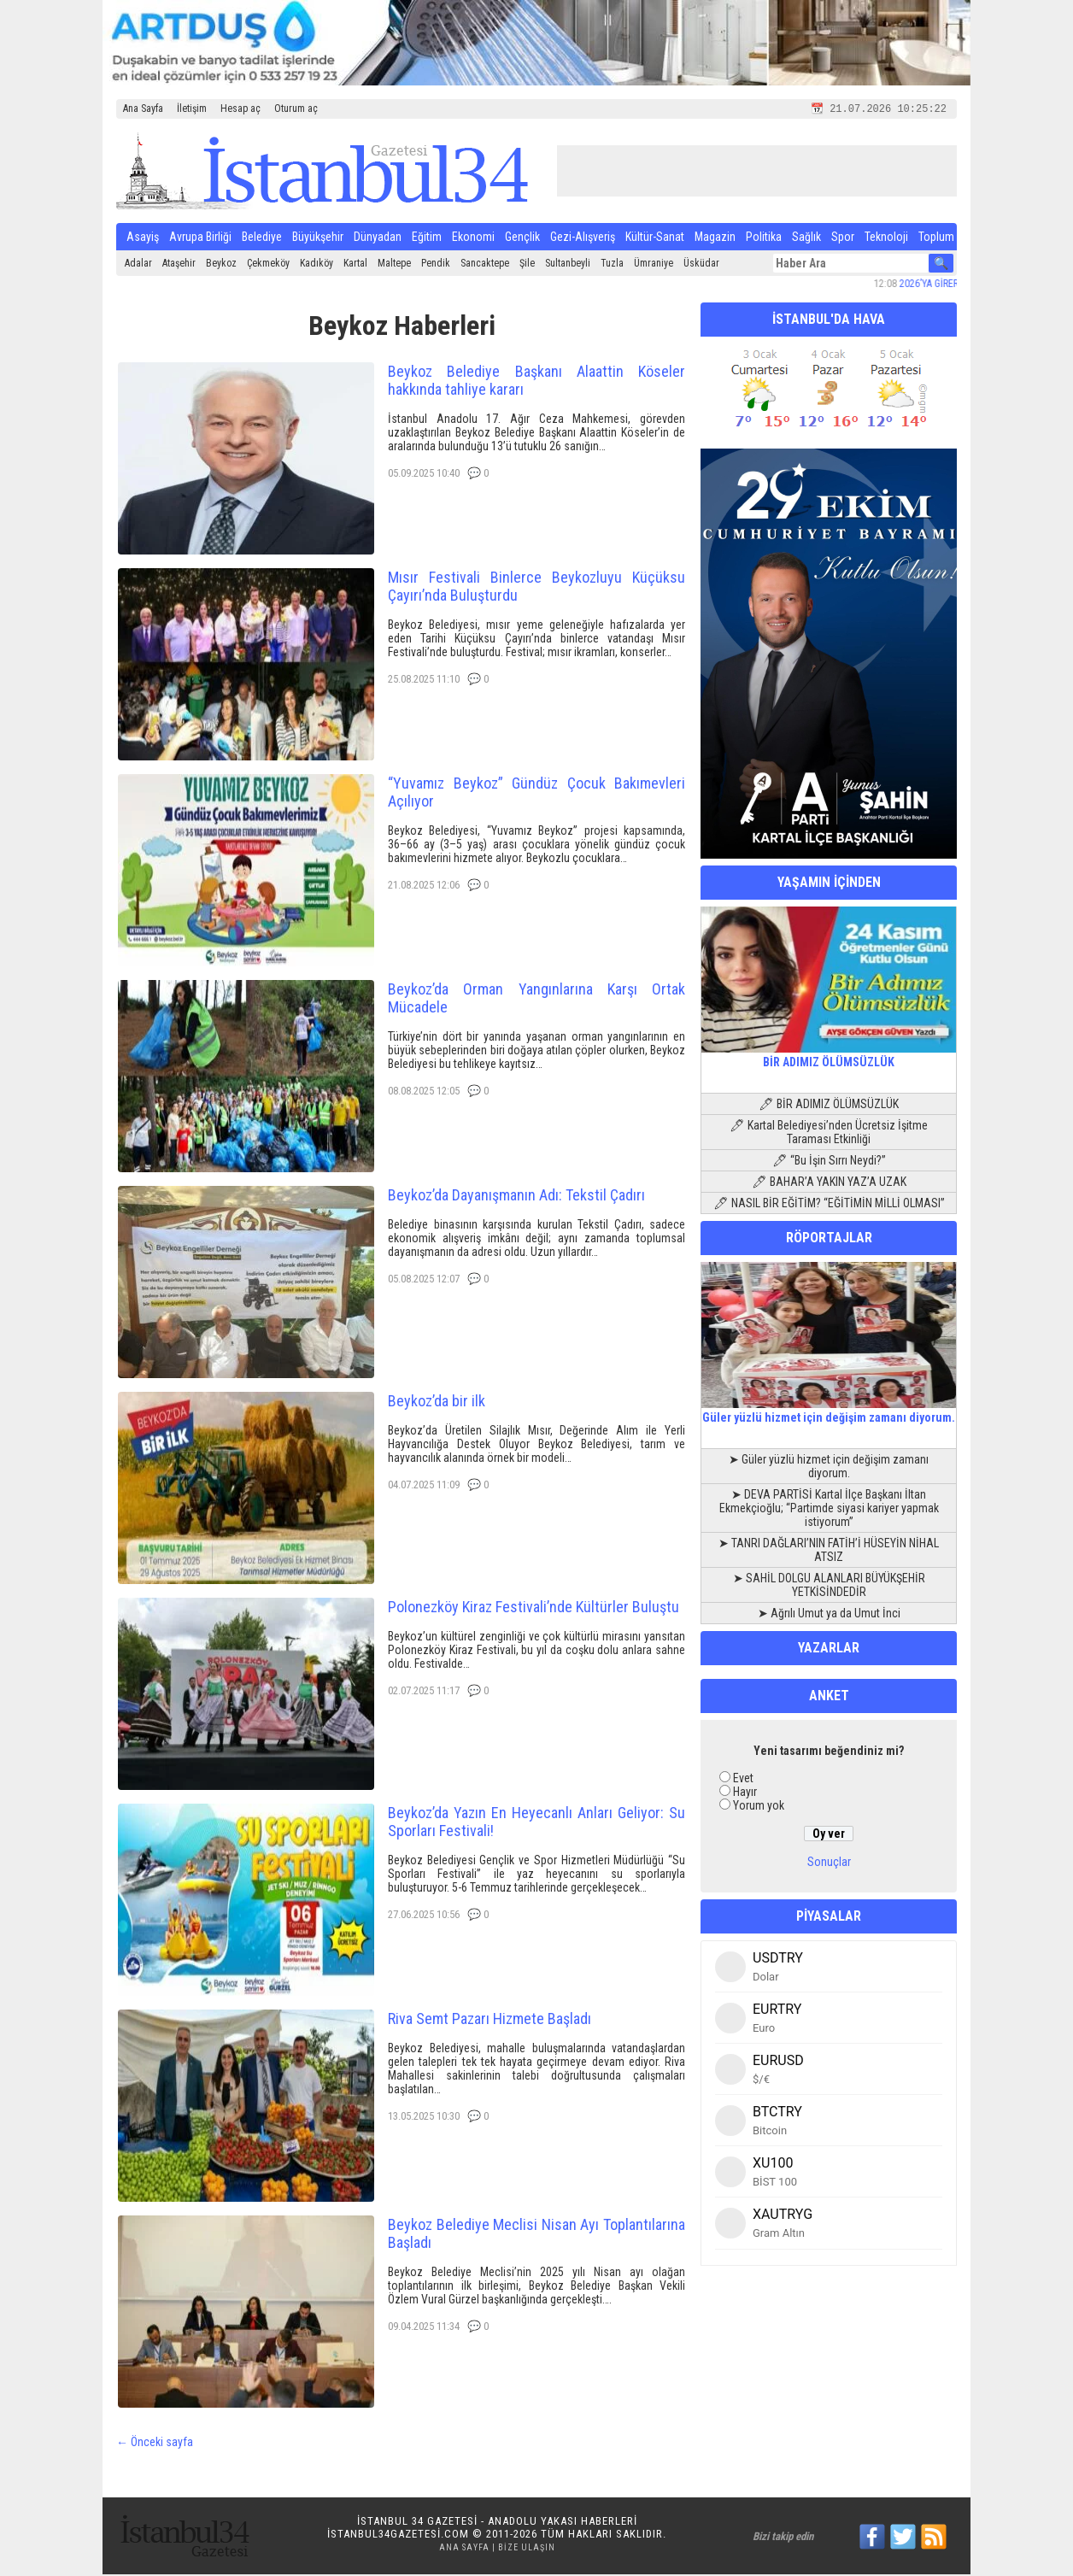 The image size is (1073, 2576). What do you see at coordinates (143, 108) in the screenshot?
I see `Ana Sayfa` at bounding box center [143, 108].